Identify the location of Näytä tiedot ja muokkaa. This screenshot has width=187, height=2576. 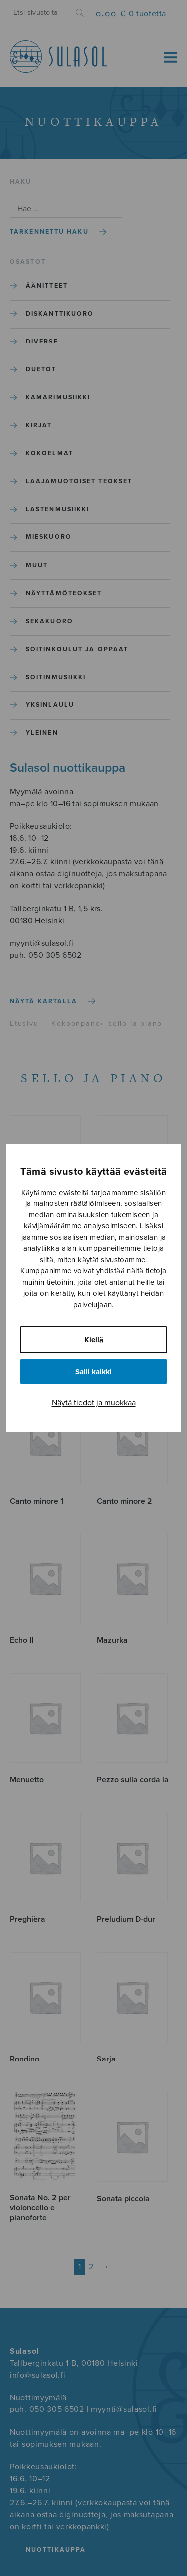
(94, 1403).